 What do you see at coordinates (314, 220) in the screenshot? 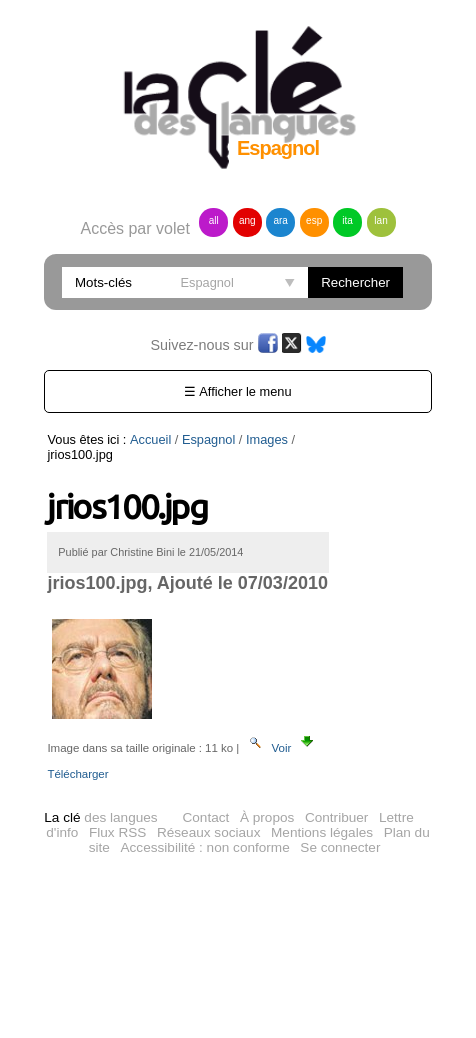
I see `esp` at bounding box center [314, 220].